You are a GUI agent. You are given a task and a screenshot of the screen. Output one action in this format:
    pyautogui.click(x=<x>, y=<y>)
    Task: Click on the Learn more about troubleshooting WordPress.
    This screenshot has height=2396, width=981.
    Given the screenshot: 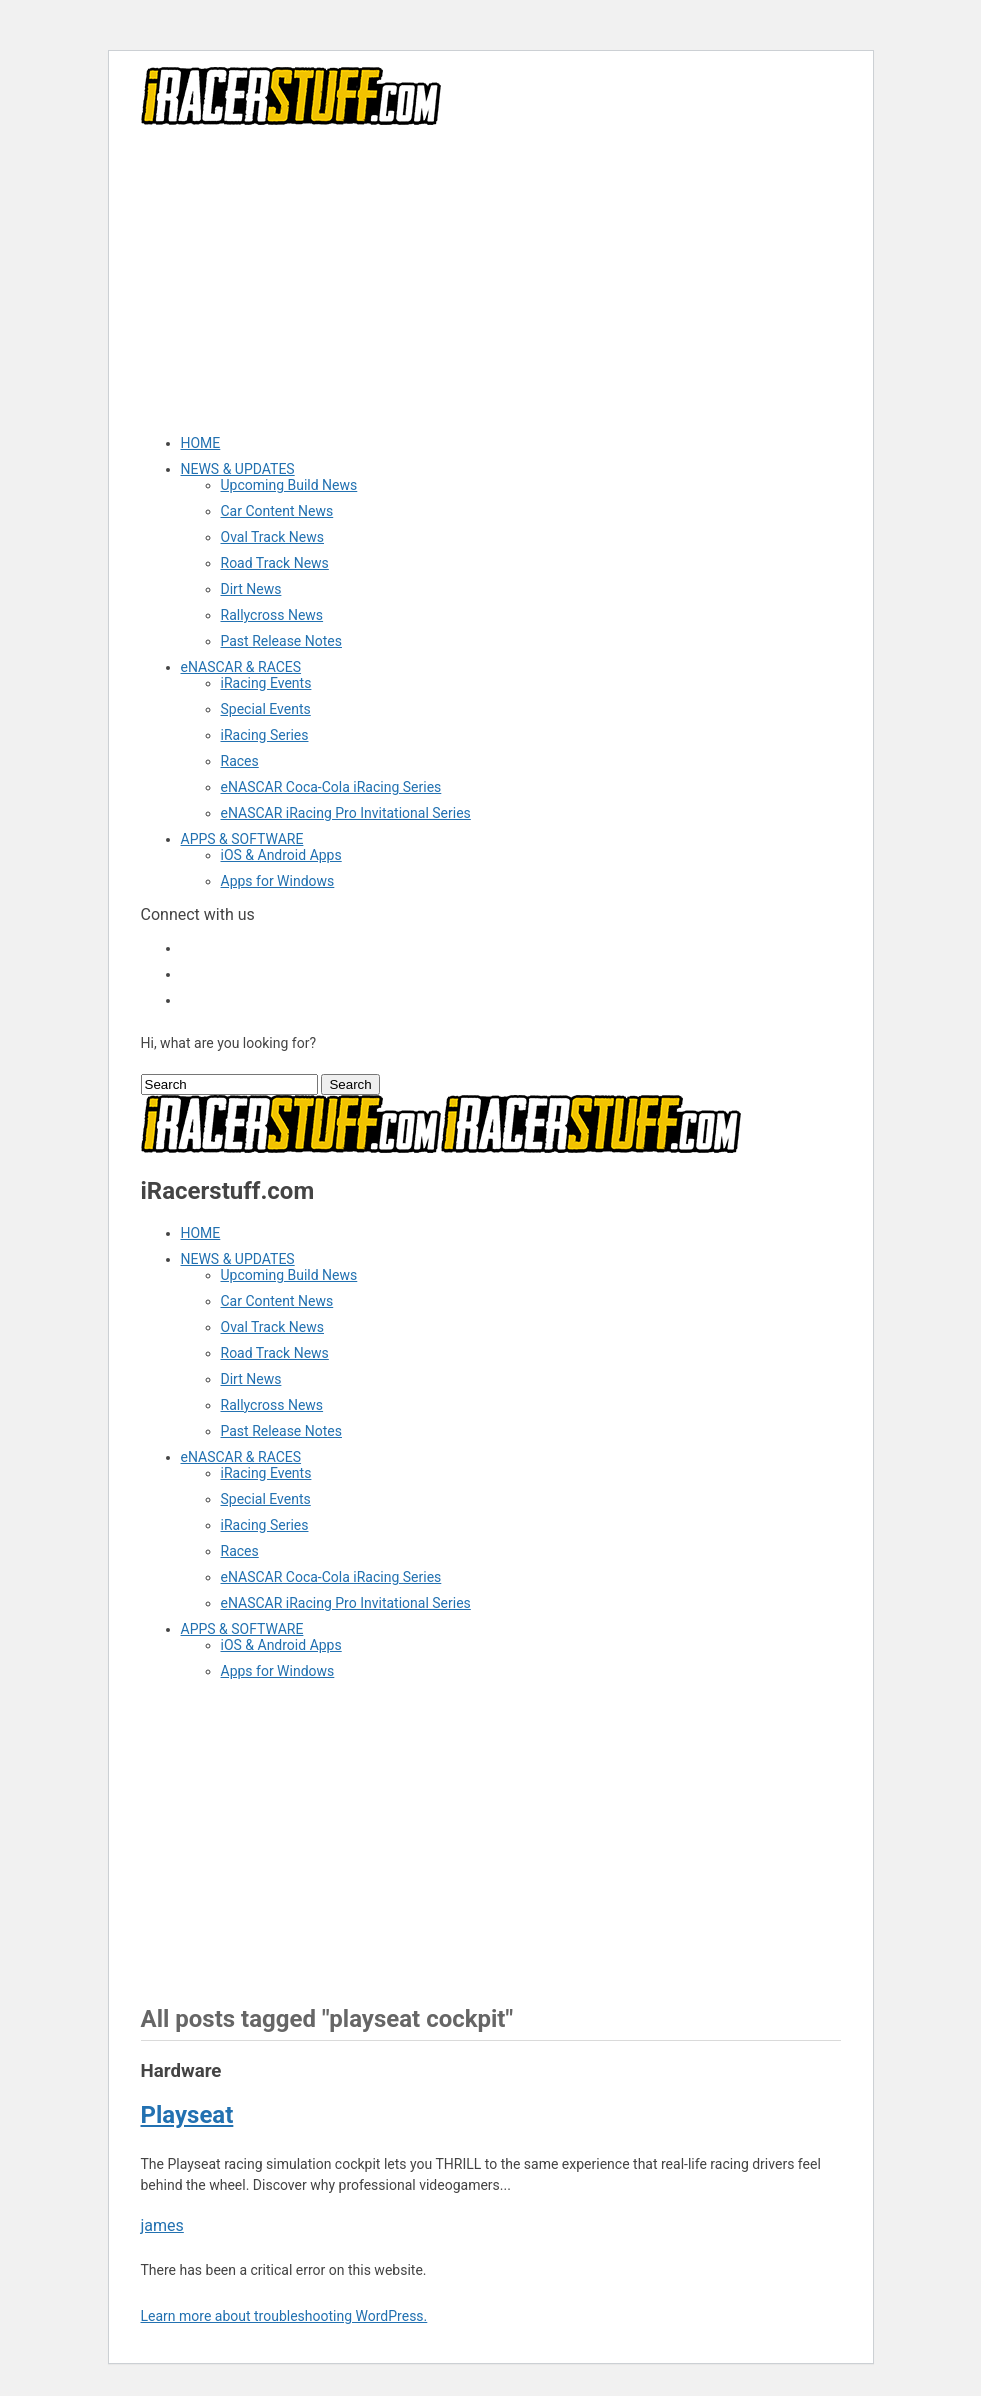 What is the action you would take?
    pyautogui.click(x=284, y=2316)
    